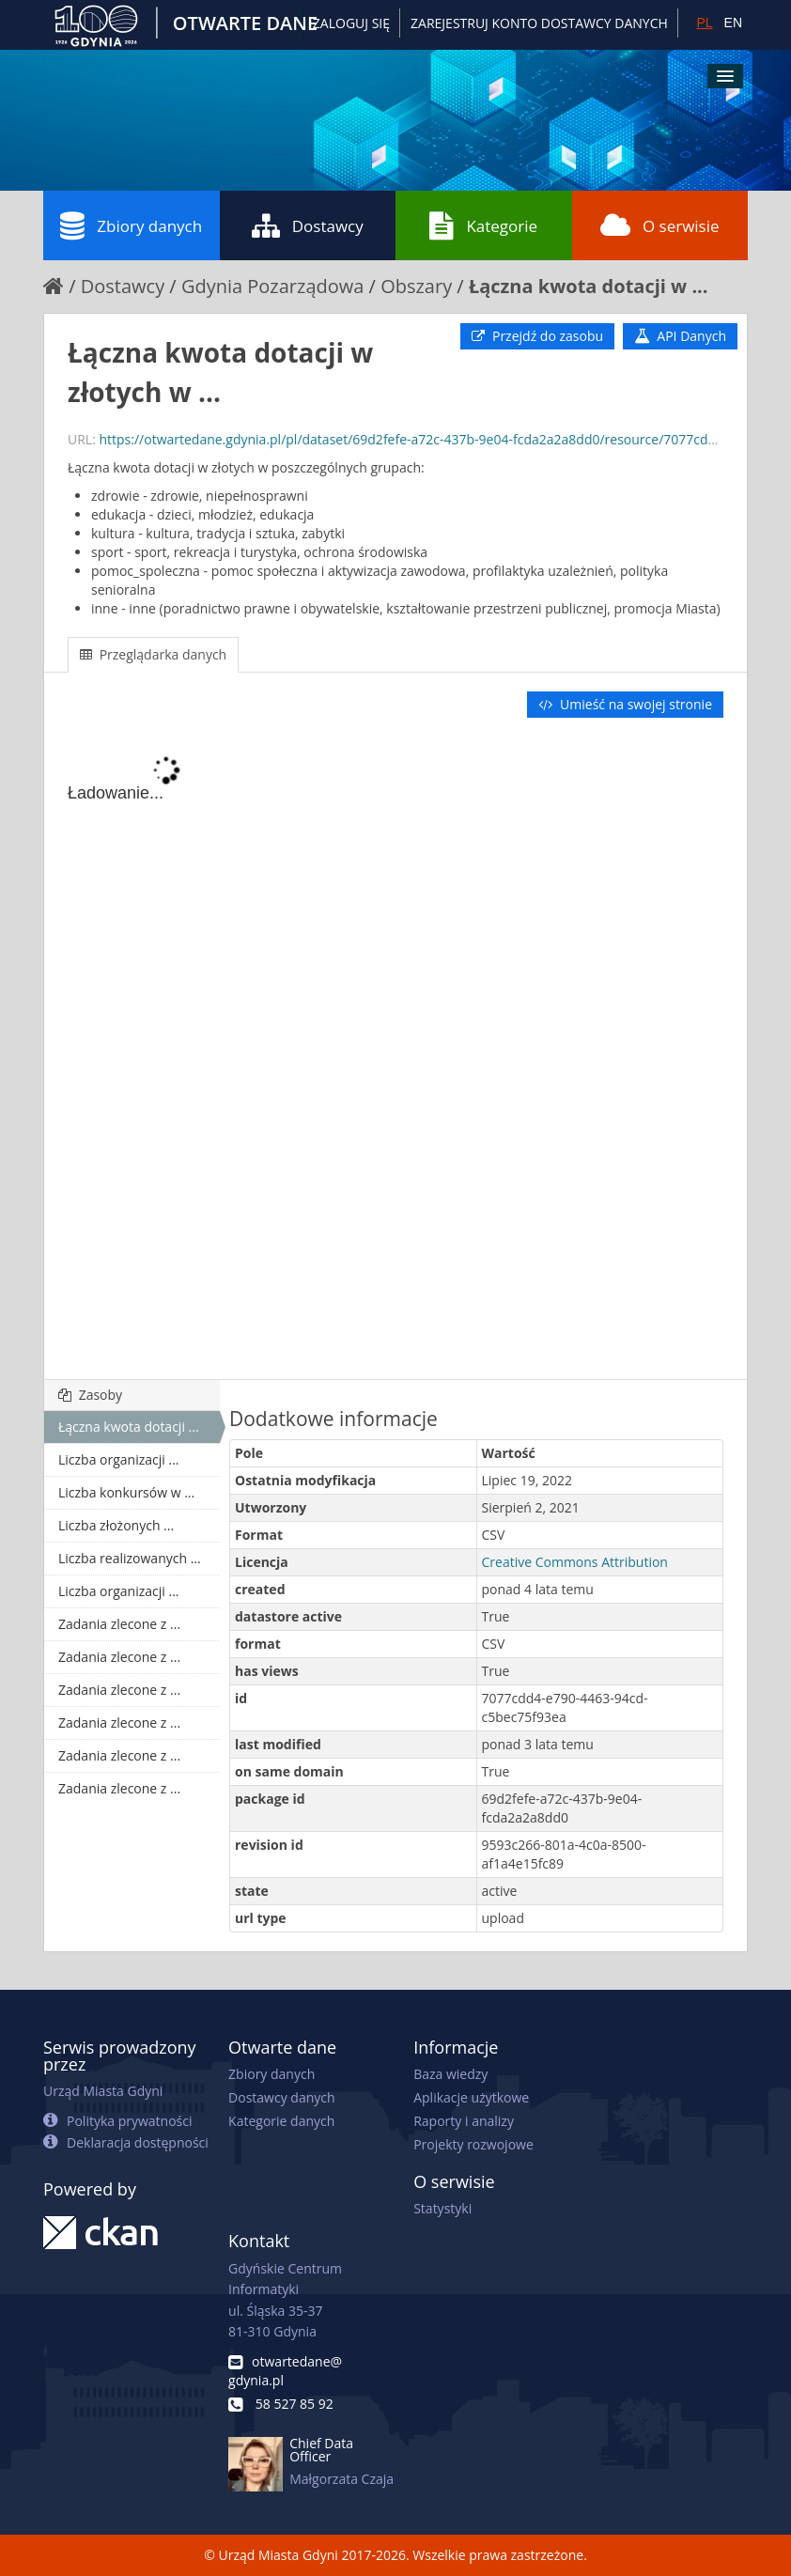 The width and height of the screenshot is (791, 2576). Describe the element at coordinates (153, 654) in the screenshot. I see `Przeglądarka danych` at that location.